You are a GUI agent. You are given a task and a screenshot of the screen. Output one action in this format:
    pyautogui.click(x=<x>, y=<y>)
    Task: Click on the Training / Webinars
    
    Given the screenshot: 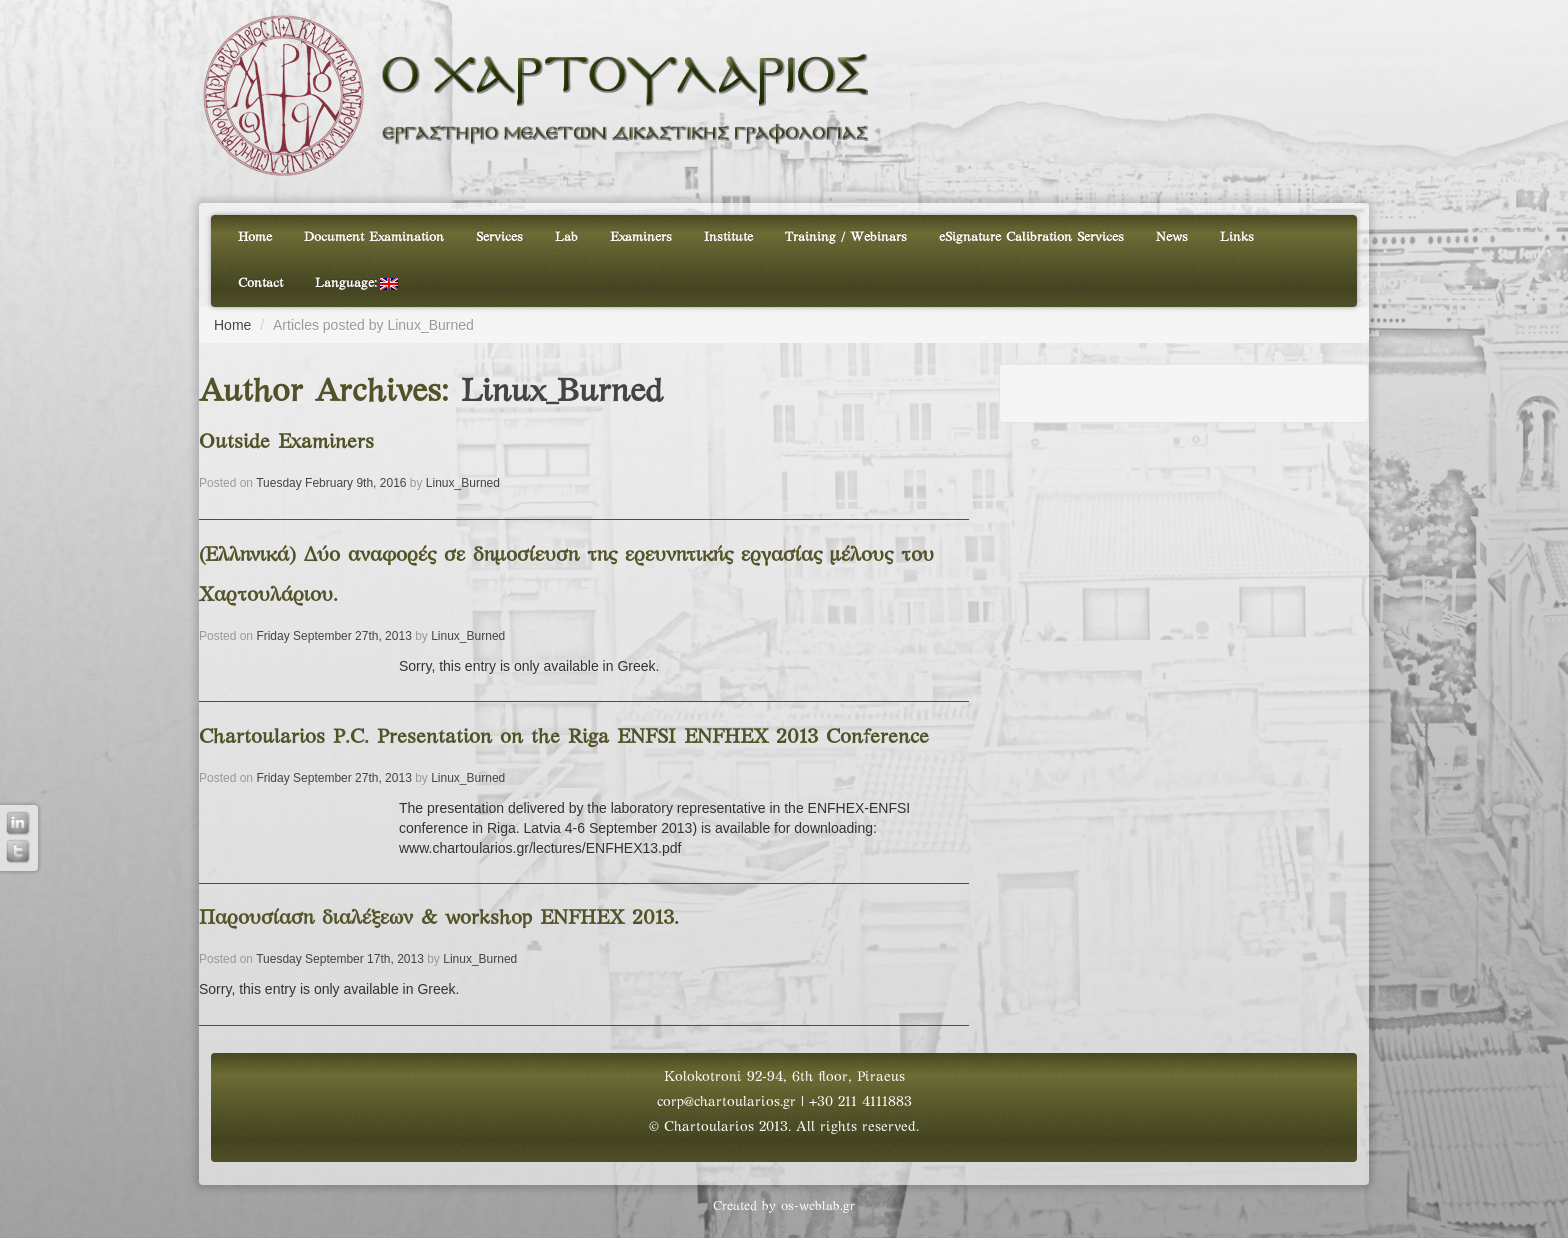 What is the action you would take?
    pyautogui.click(x=846, y=238)
    